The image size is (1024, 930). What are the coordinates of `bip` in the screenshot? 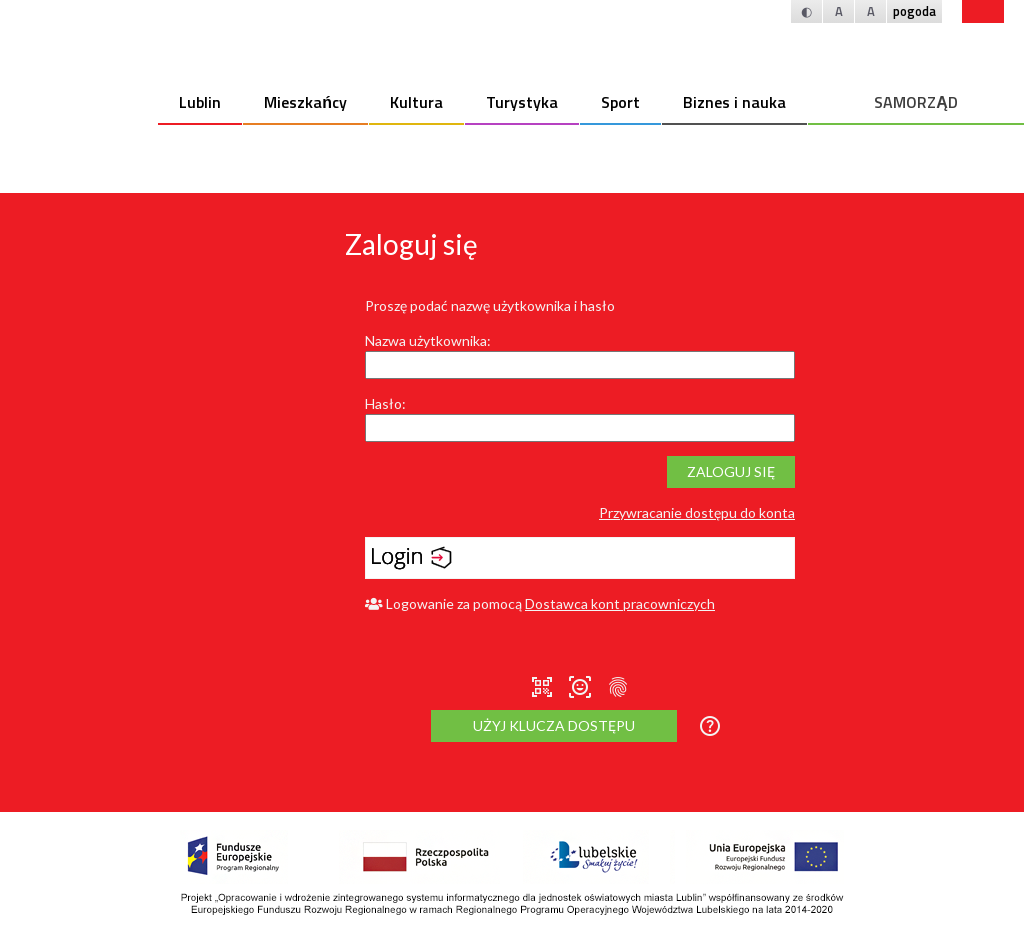 It's located at (983, 11).